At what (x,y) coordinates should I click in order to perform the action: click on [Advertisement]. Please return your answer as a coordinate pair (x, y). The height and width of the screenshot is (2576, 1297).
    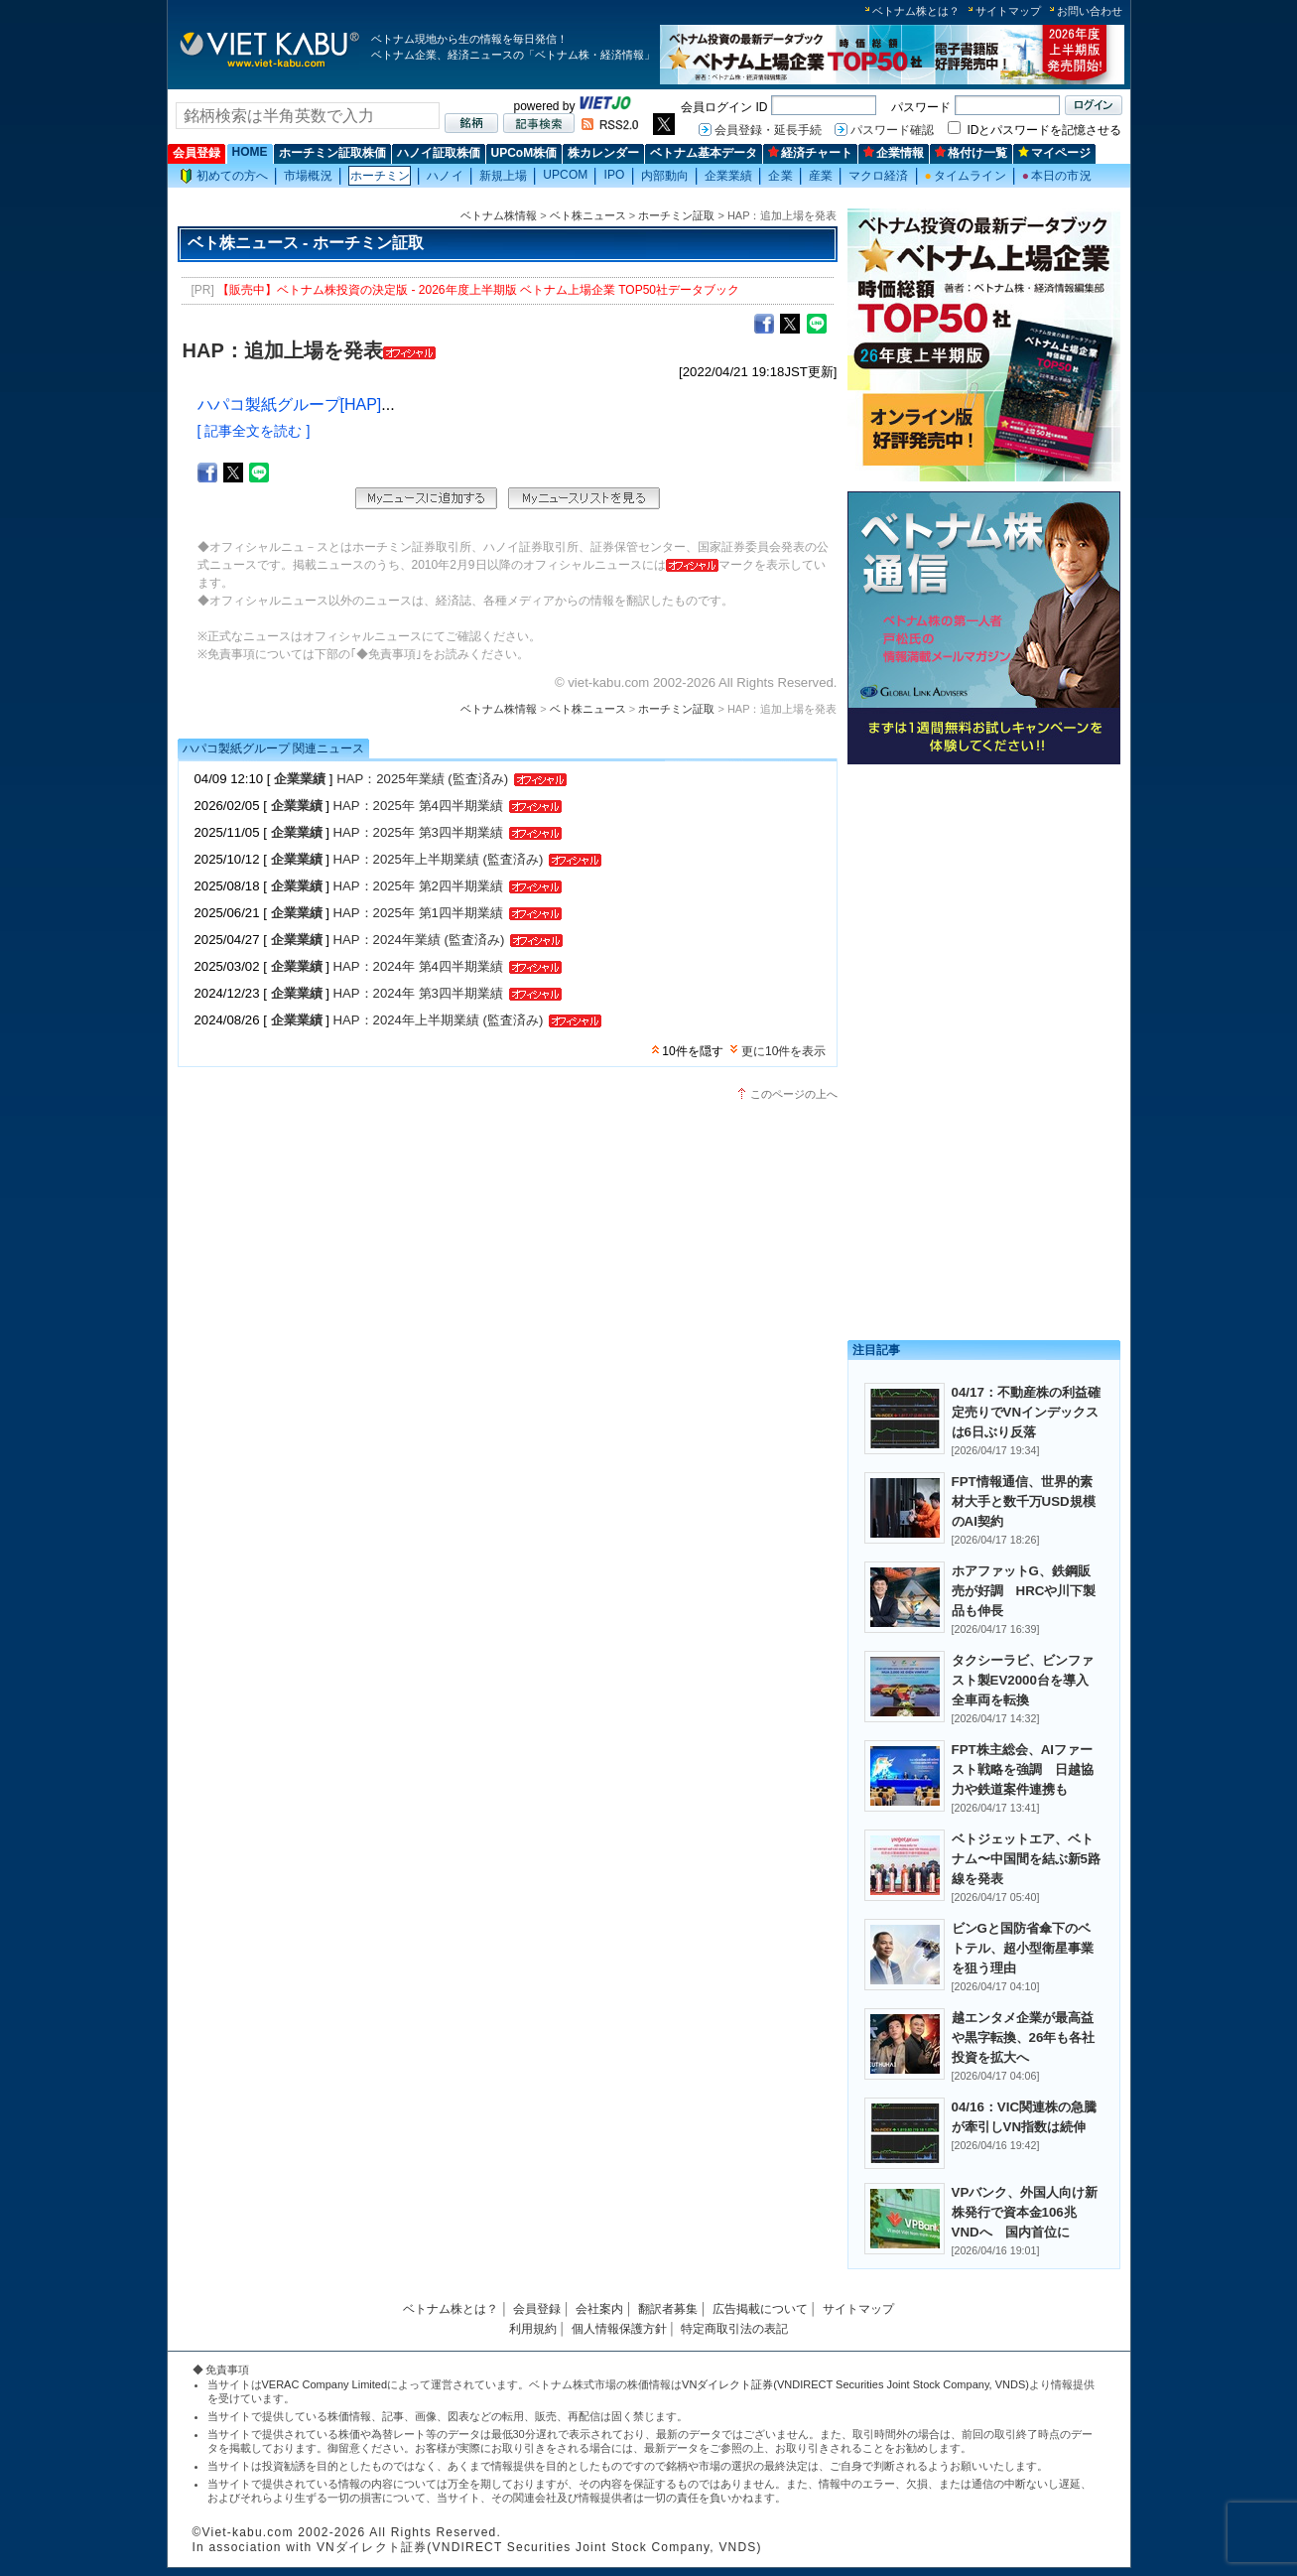
    Looking at the image, I should click on (983, 910).